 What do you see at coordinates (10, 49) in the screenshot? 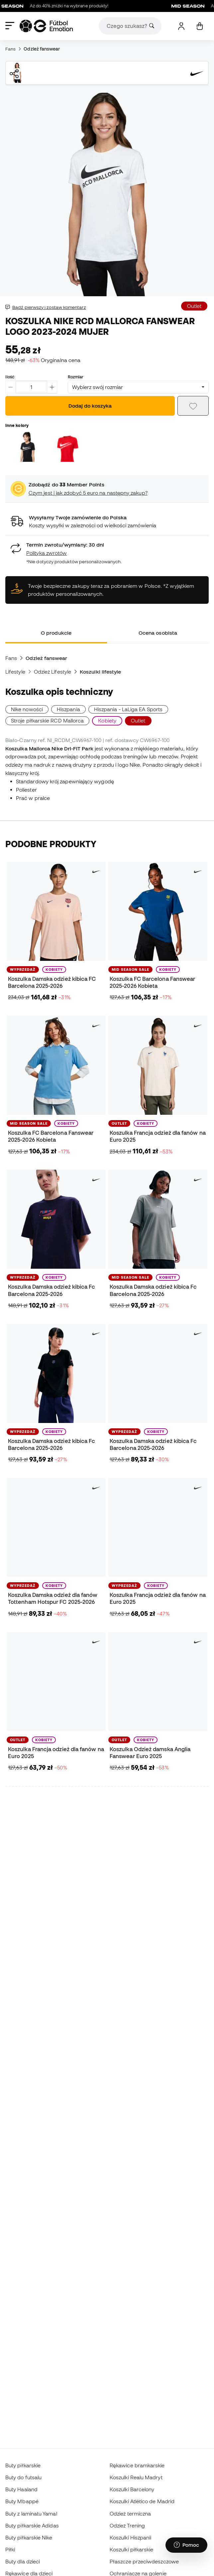
I see `Fans` at bounding box center [10, 49].